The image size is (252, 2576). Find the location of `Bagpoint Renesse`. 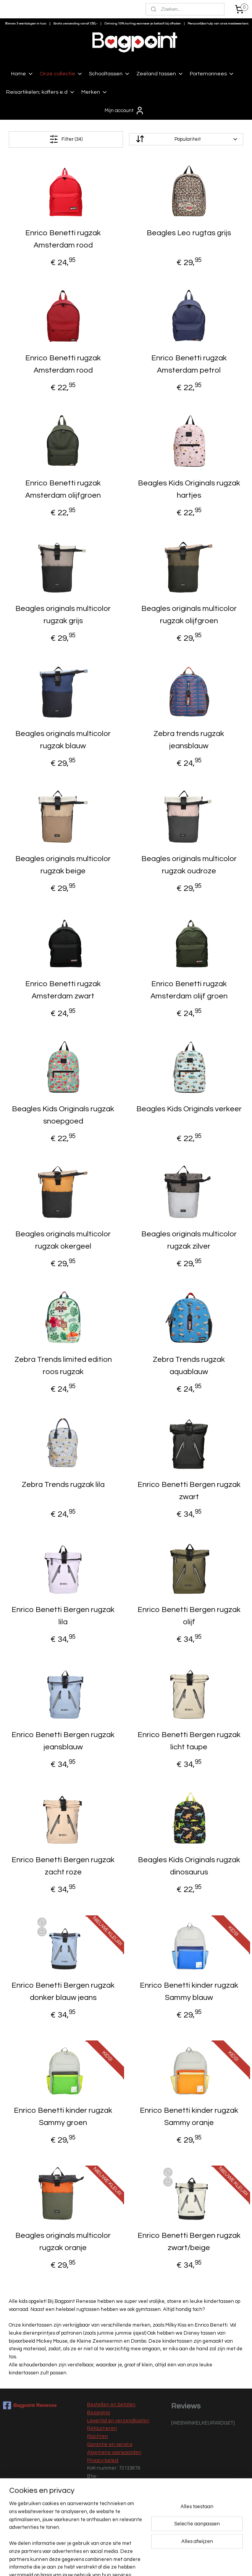

Bagpoint Renesse is located at coordinates (30, 2405).